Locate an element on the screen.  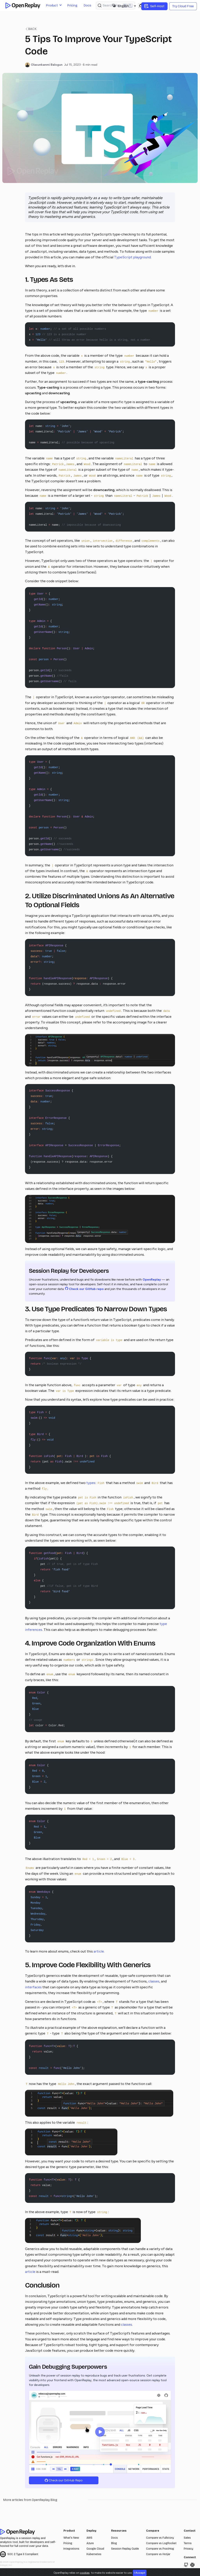
interfaces is located at coordinates (33, 1987).